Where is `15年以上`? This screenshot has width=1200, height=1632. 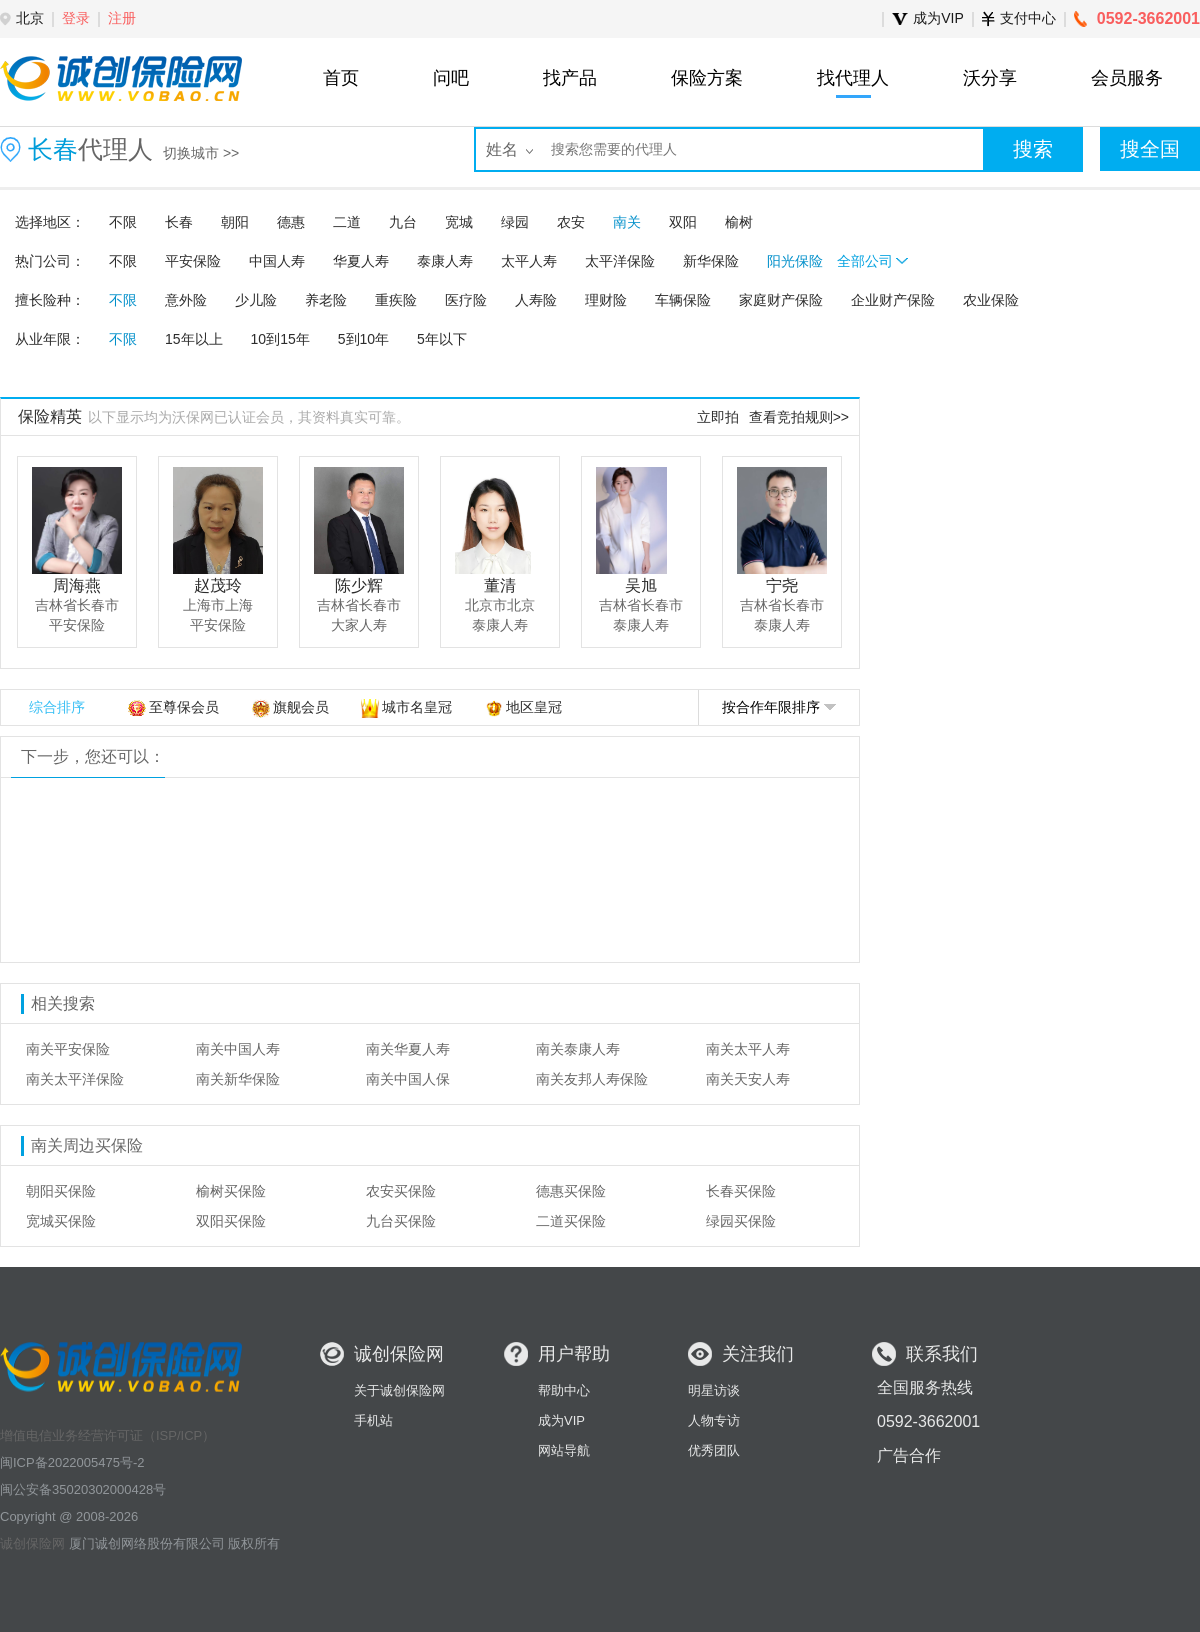 15年以上 is located at coordinates (194, 339).